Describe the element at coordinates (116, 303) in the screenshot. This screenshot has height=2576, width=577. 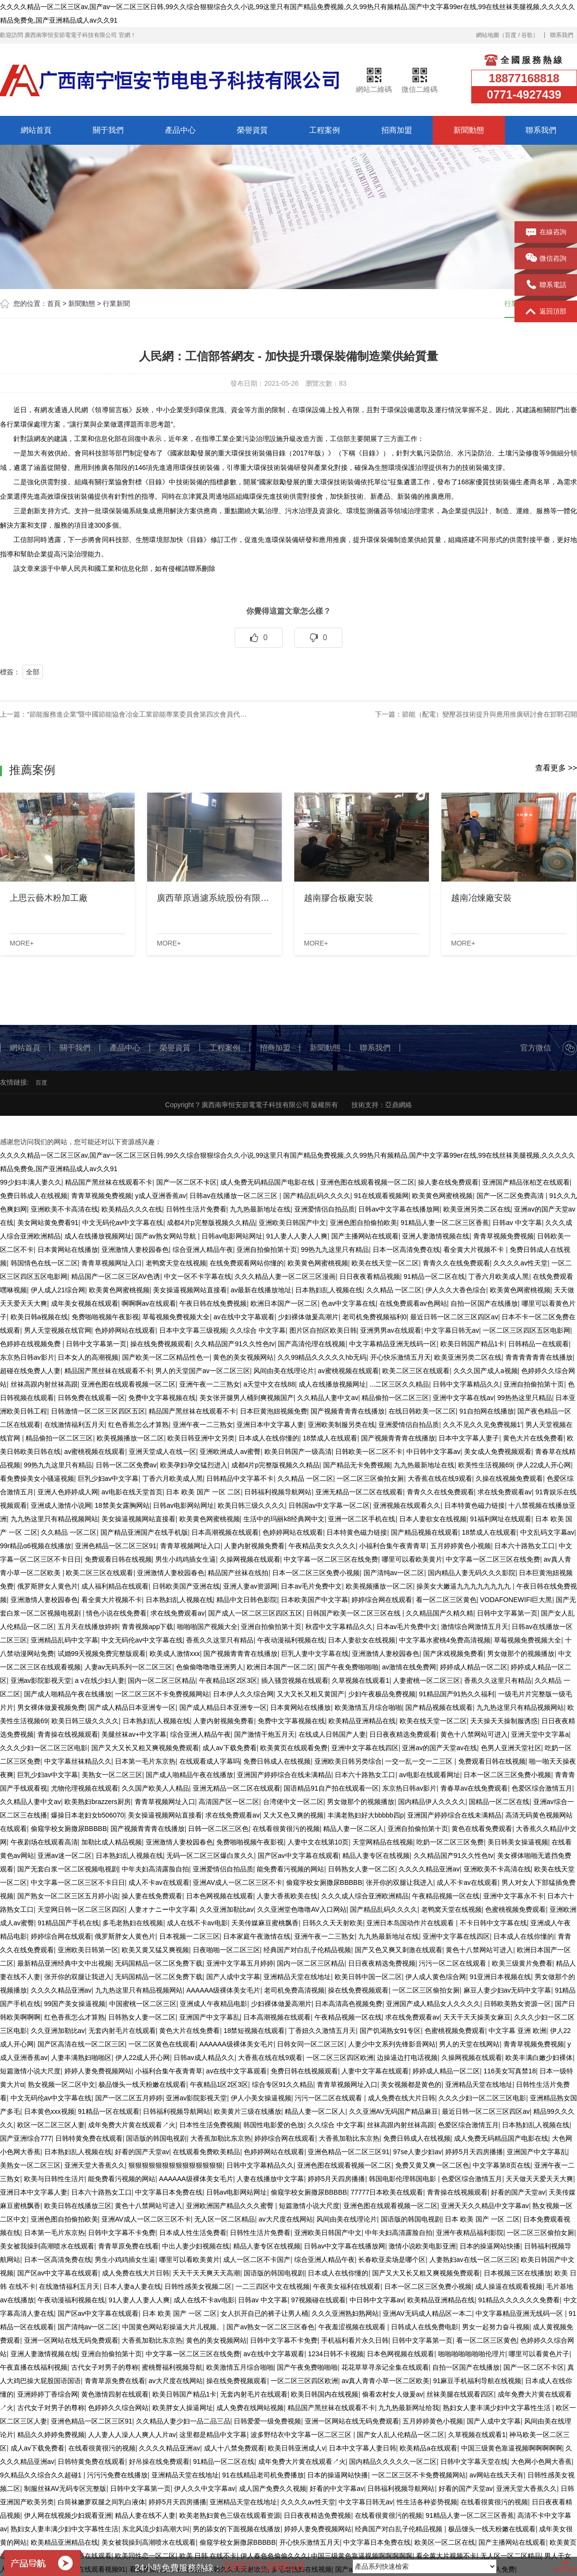
I see `行業新聞` at that location.